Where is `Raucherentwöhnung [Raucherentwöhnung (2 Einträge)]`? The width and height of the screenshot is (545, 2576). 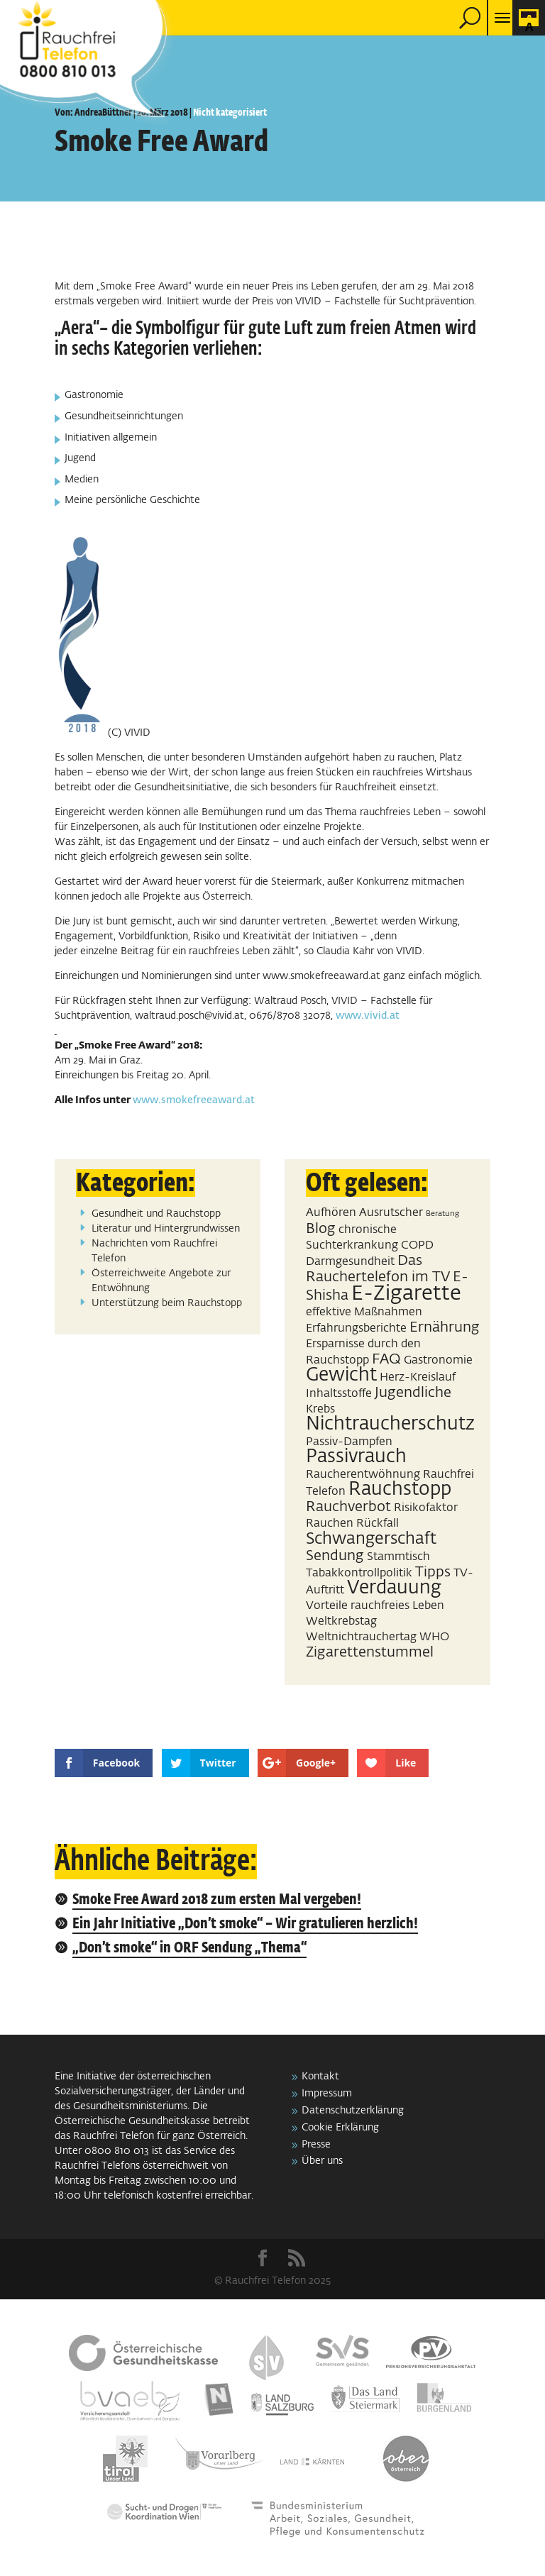
Raucherentwöhnung [Raucherentwöhnung (2 Einträge)] is located at coordinates (363, 1475).